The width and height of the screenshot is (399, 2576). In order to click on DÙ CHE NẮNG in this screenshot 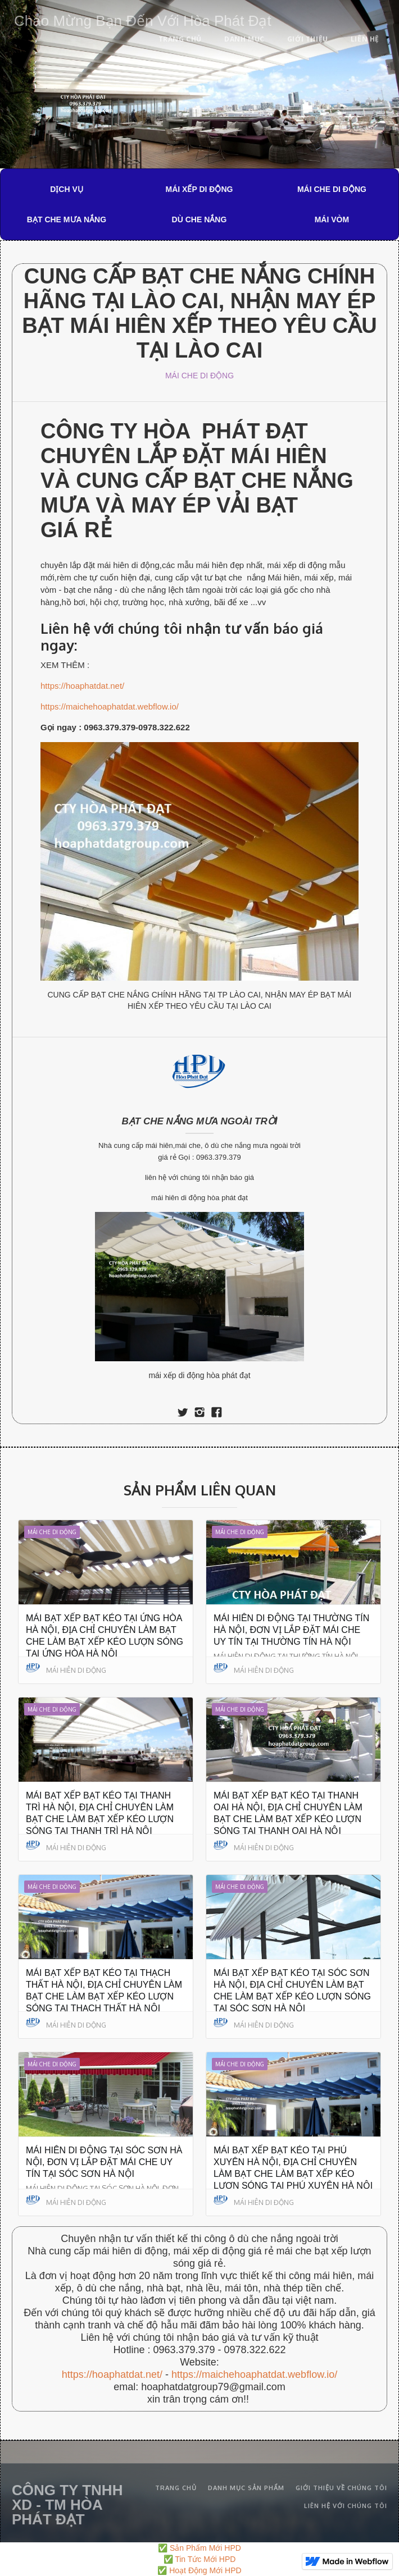, I will do `click(199, 219)`.